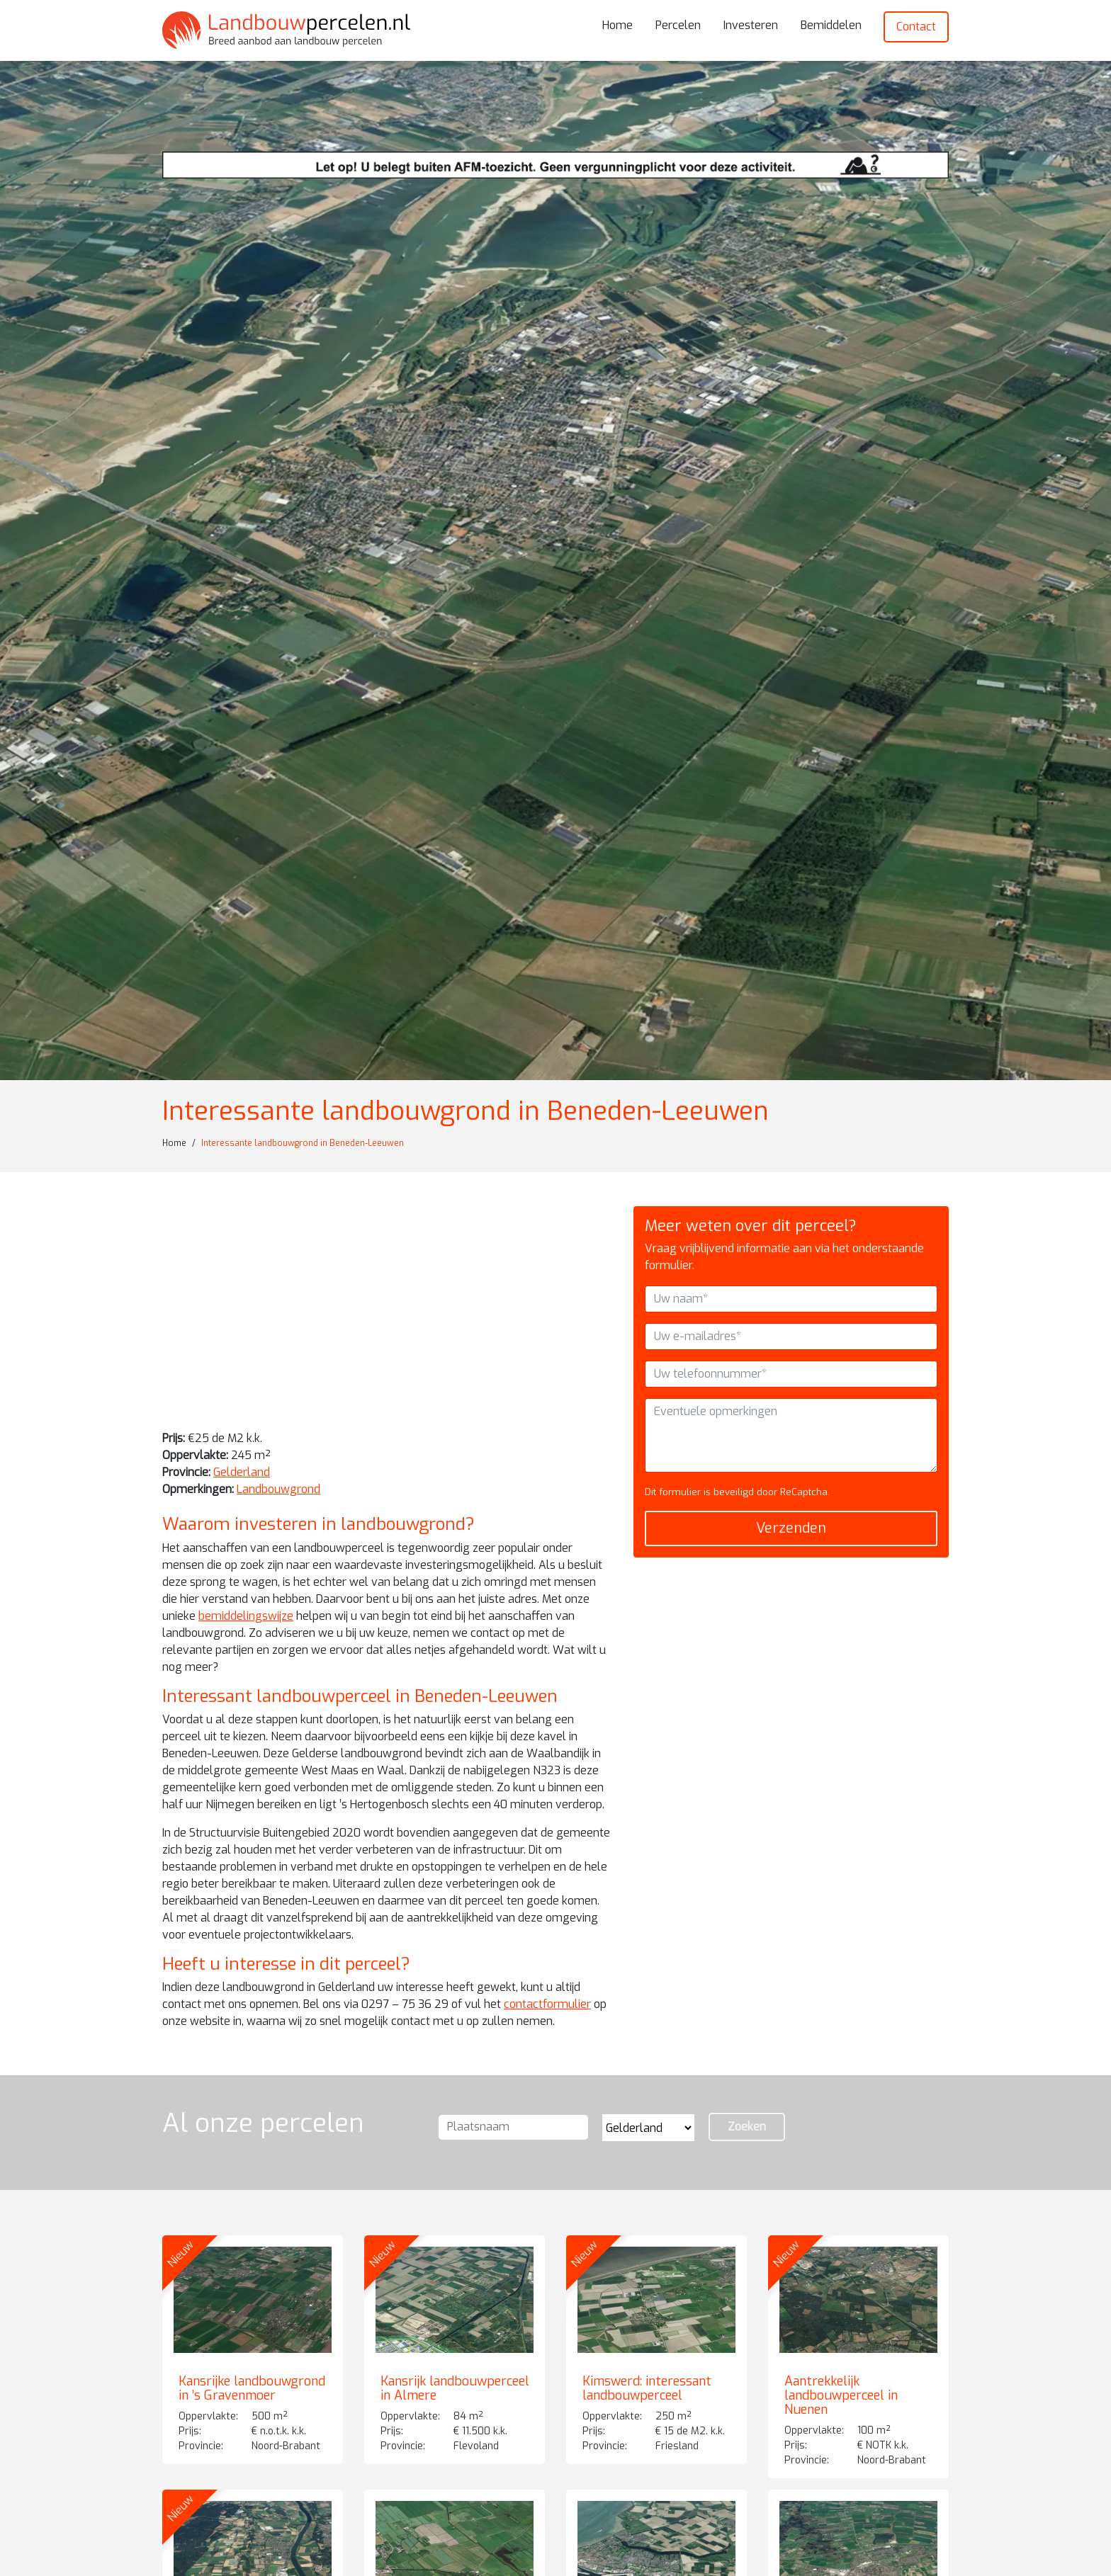 This screenshot has height=2576, width=1111. I want to click on Percelen, so click(678, 25).